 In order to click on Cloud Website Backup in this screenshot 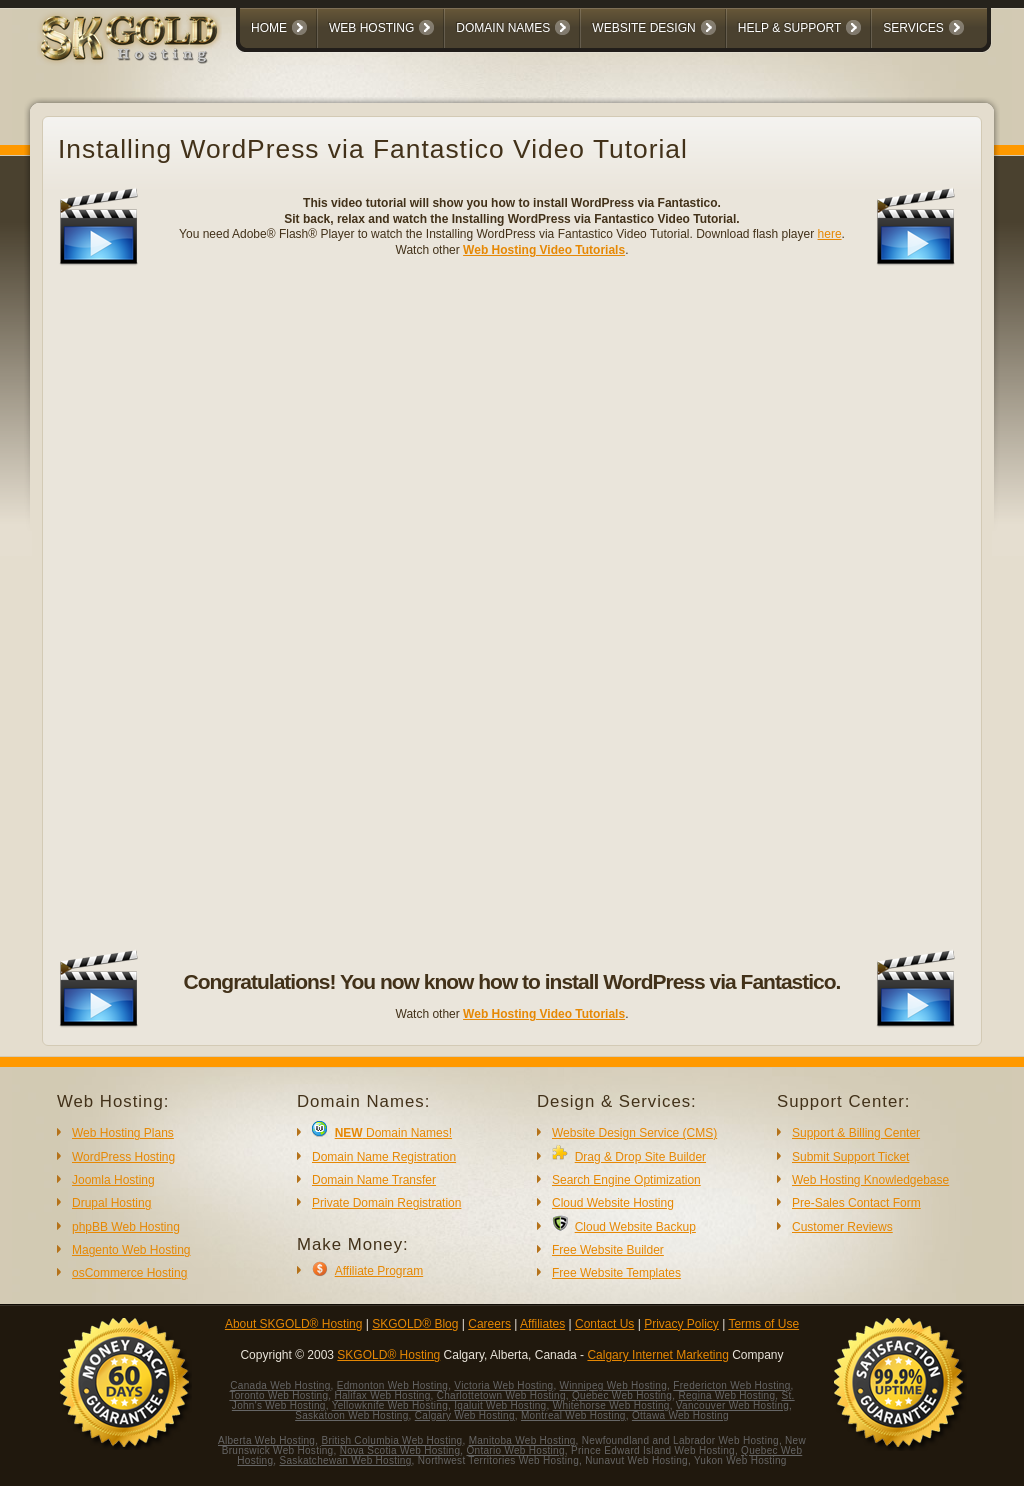, I will do `click(635, 1227)`.